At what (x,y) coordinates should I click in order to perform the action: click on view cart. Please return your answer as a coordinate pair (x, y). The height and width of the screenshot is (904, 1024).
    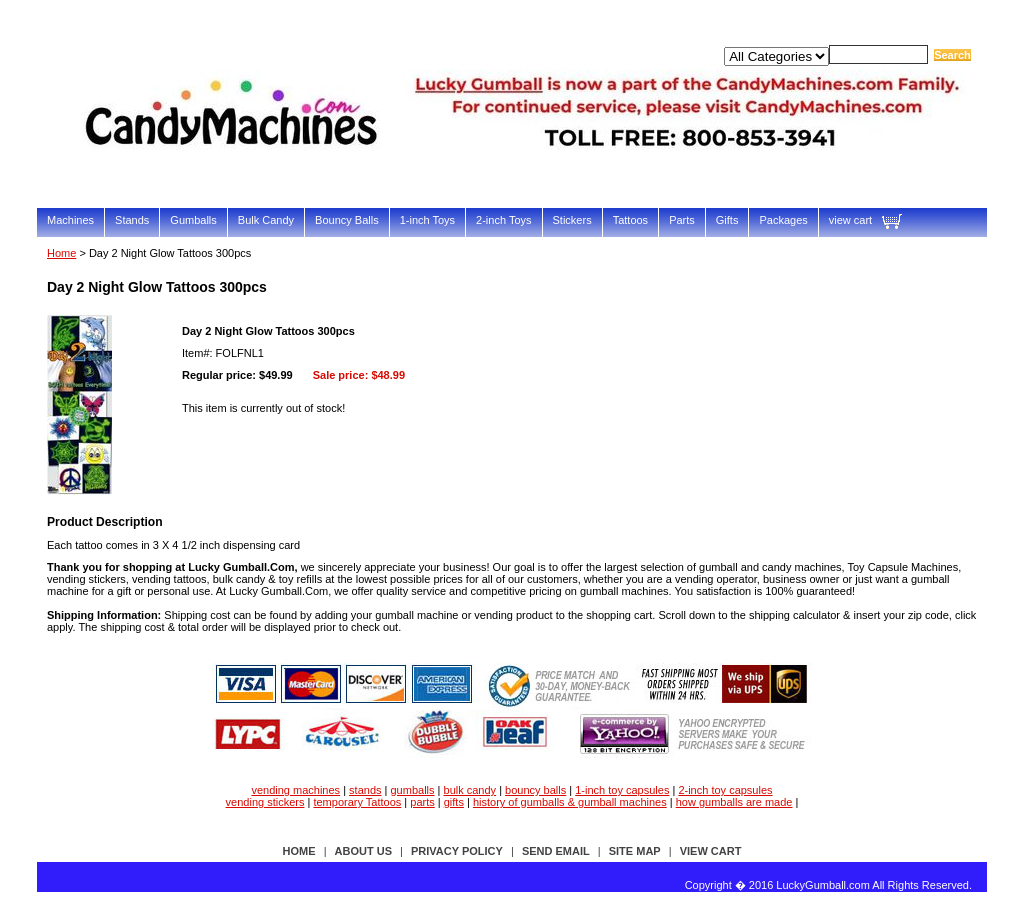
    Looking at the image, I should click on (850, 220).